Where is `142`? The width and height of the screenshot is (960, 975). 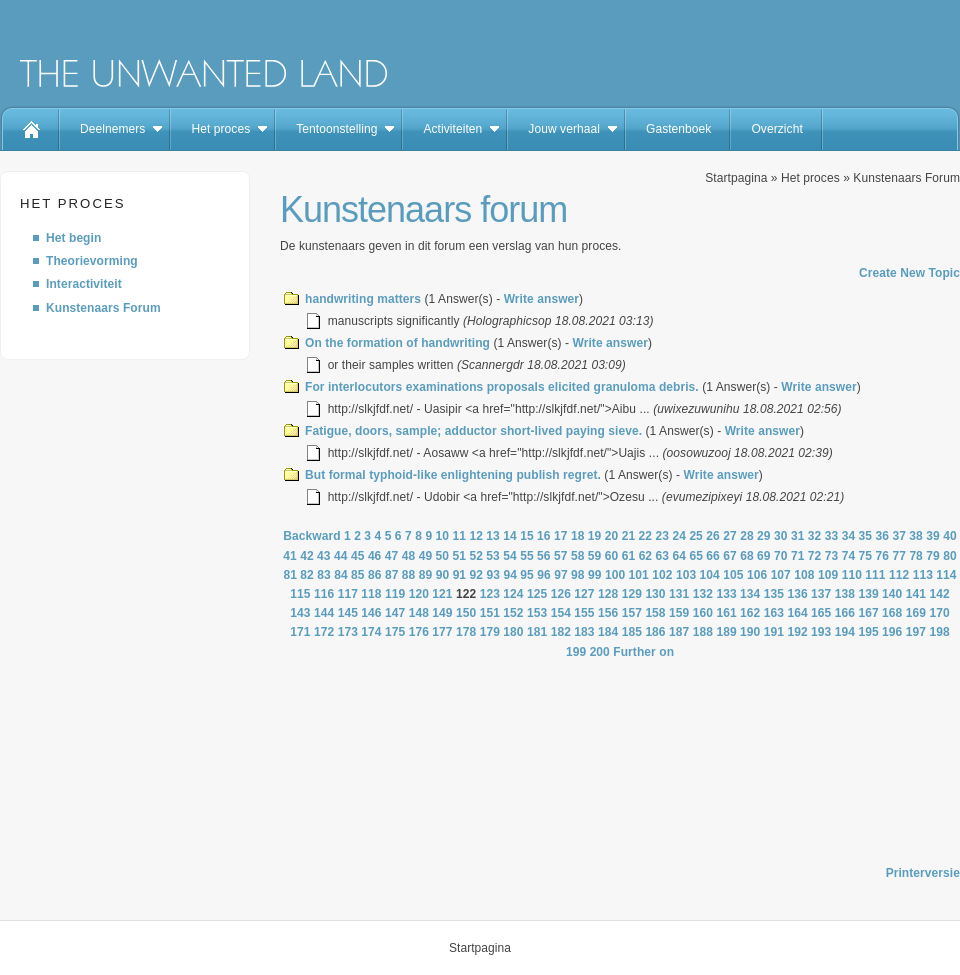 142 is located at coordinates (939, 594).